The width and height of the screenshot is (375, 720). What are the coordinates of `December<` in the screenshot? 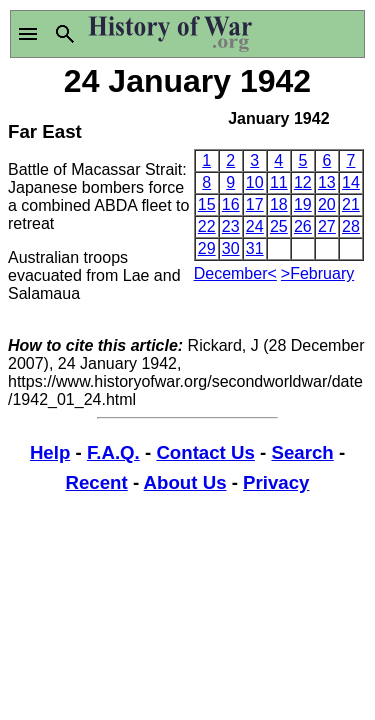 It's located at (235, 273).